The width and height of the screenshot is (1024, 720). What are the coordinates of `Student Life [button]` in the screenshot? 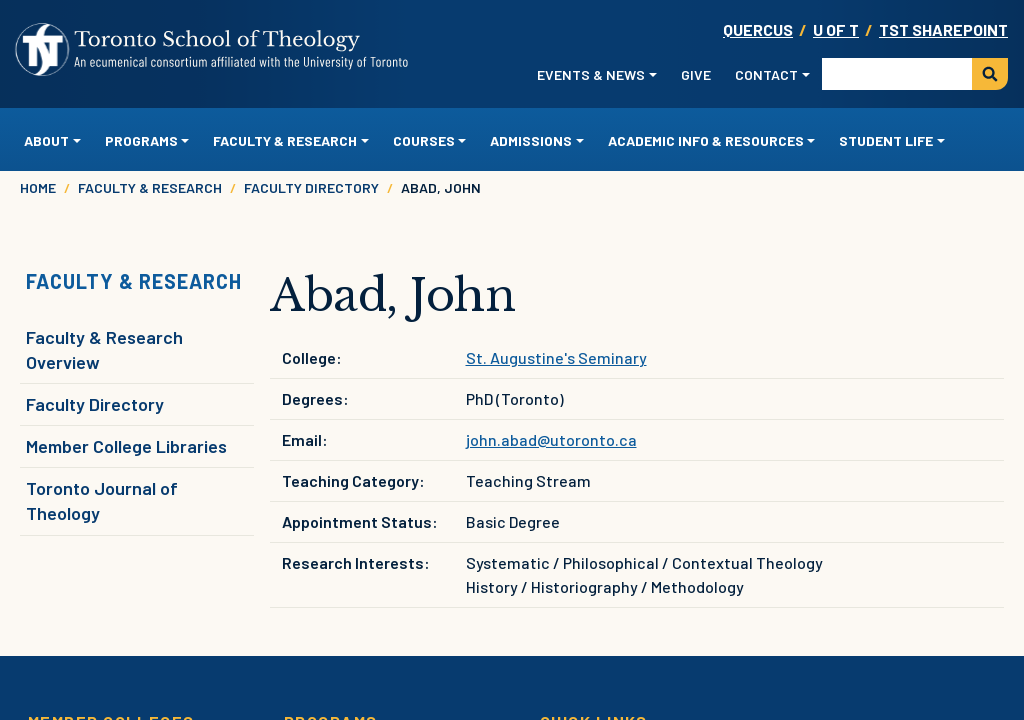 It's located at (886, 140).